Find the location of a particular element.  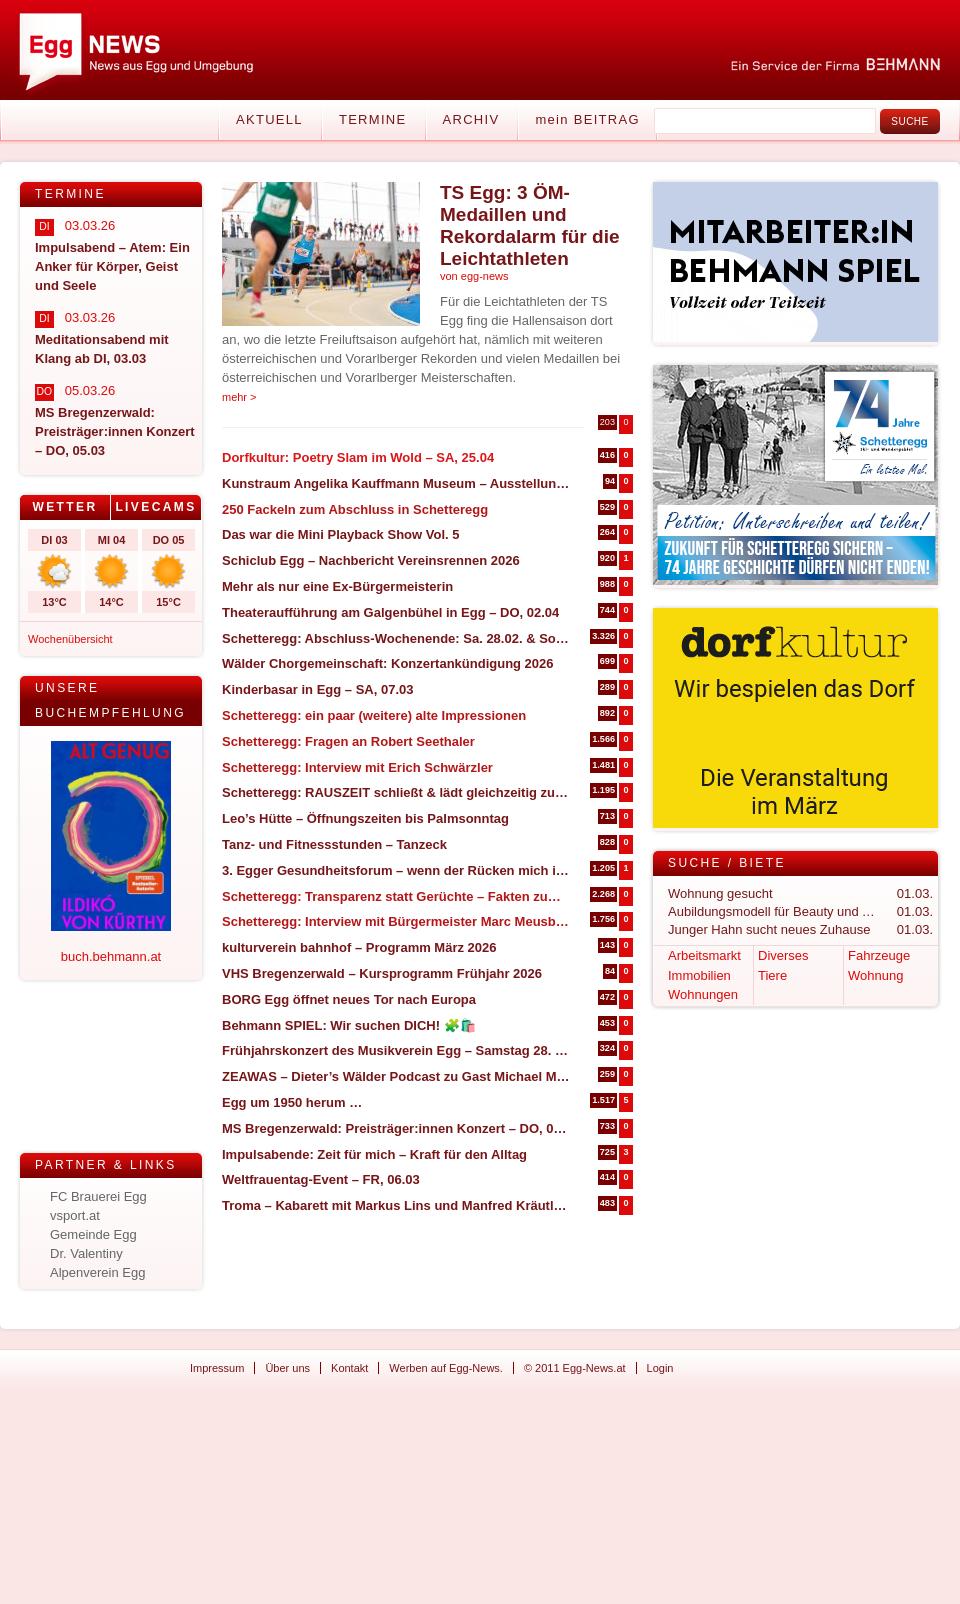

kulturverein bahnhof – Programm März 2026 is located at coordinates (359, 947).